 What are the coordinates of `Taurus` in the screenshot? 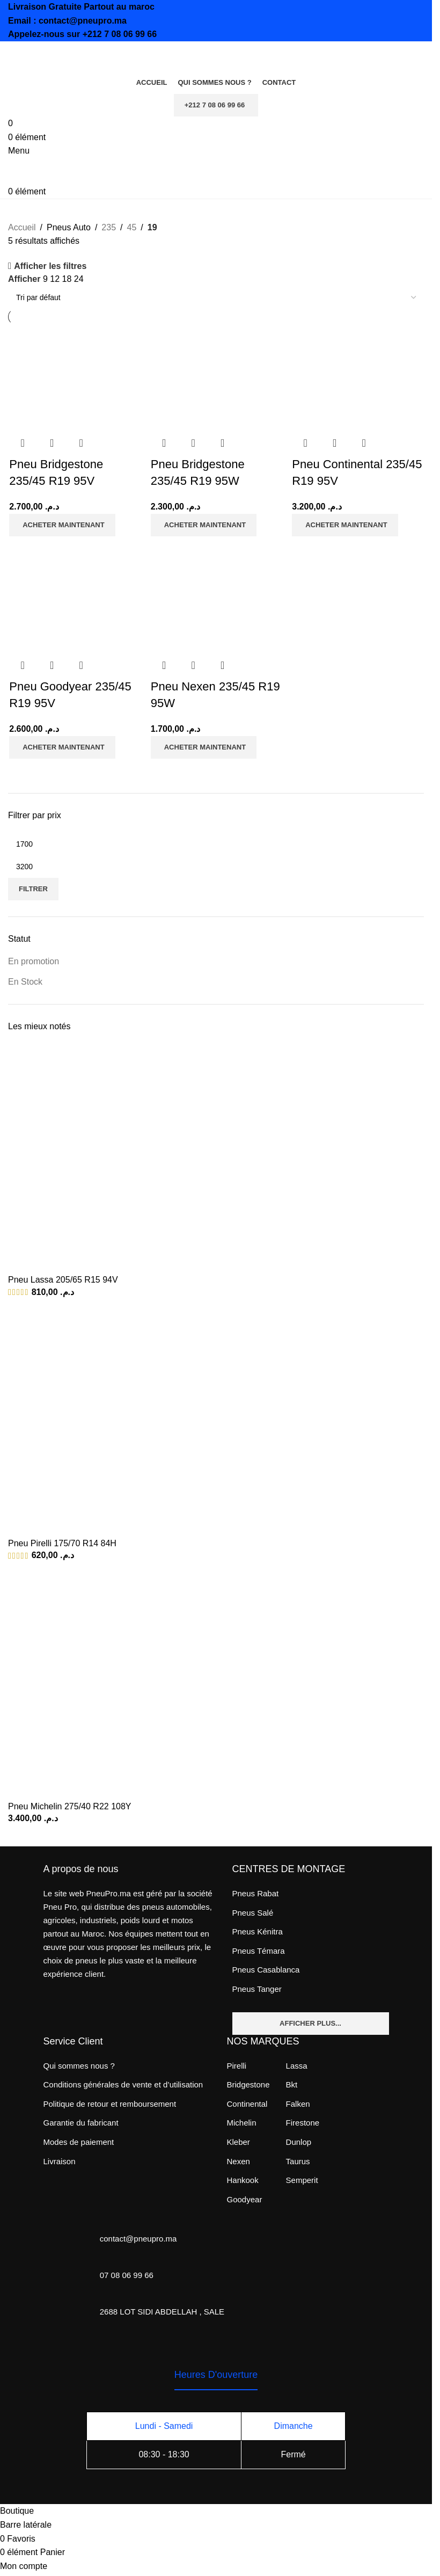 It's located at (298, 2160).